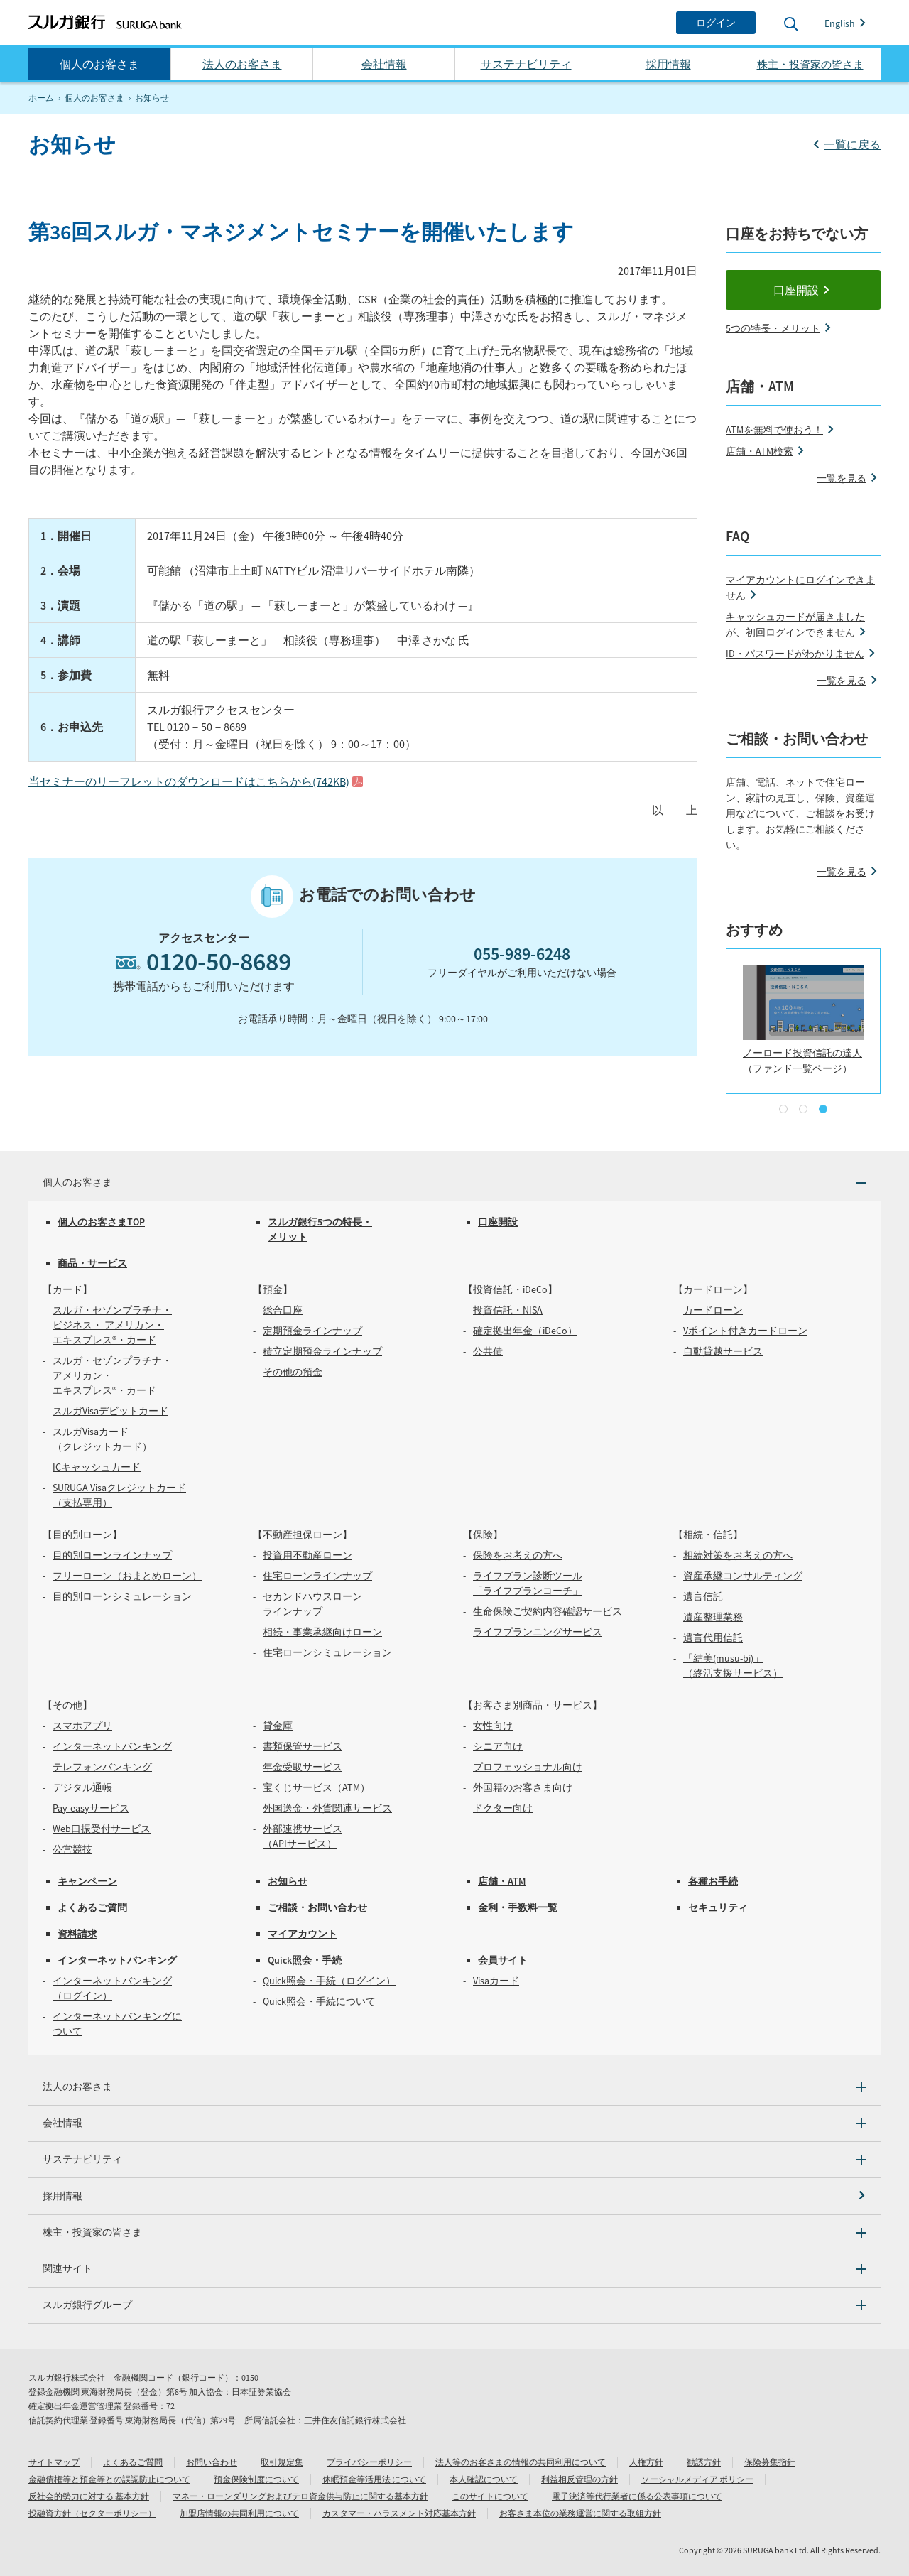  Describe the element at coordinates (502, 1881) in the screenshot. I see `店舗・ATM` at that location.